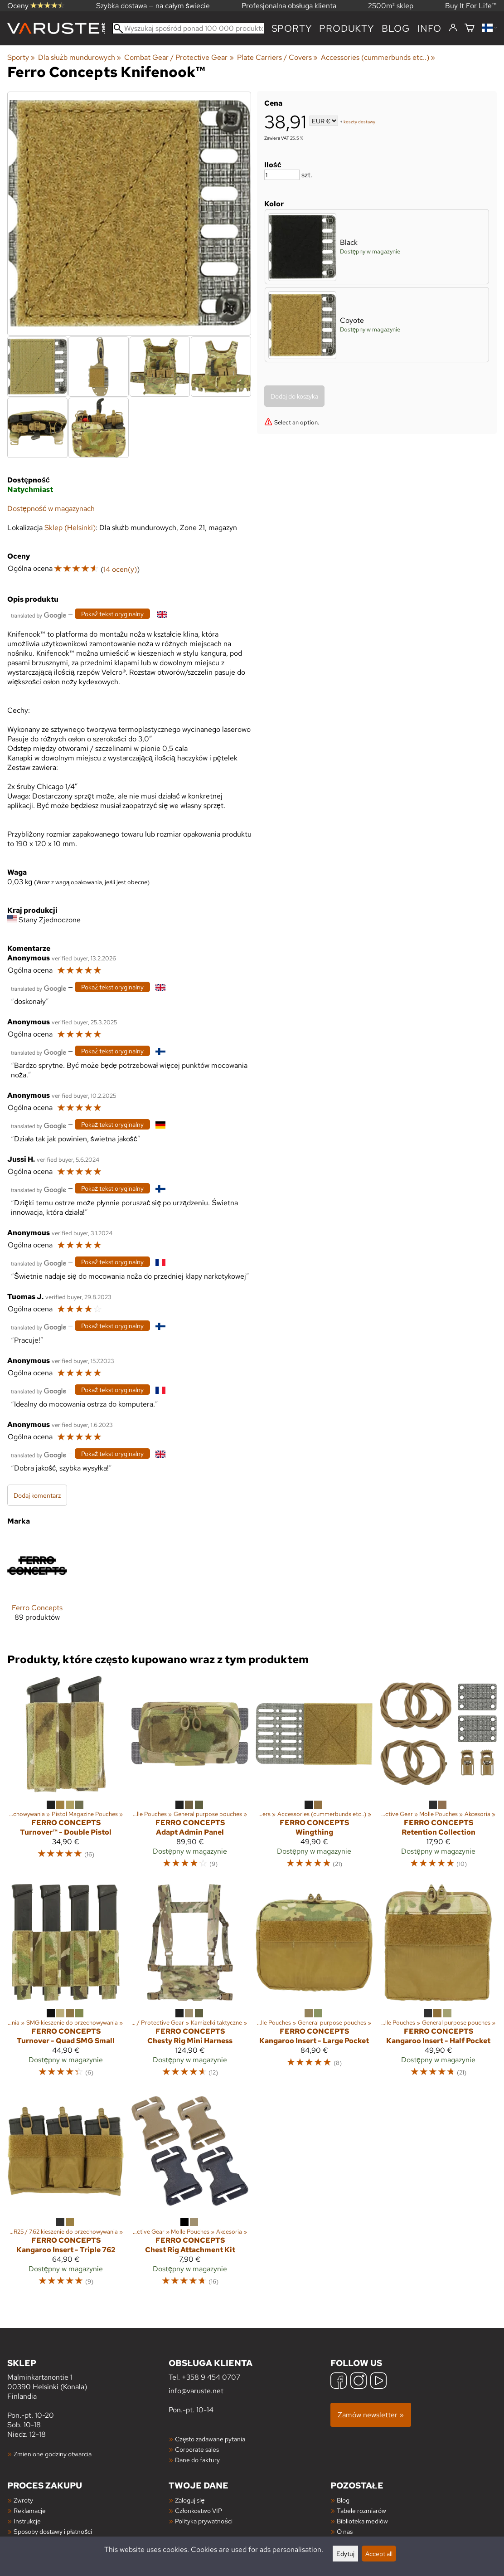  Describe the element at coordinates (65, 1984) in the screenshot. I see `[Ferro Concepts Turnover - Quad SMG Small]` at that location.